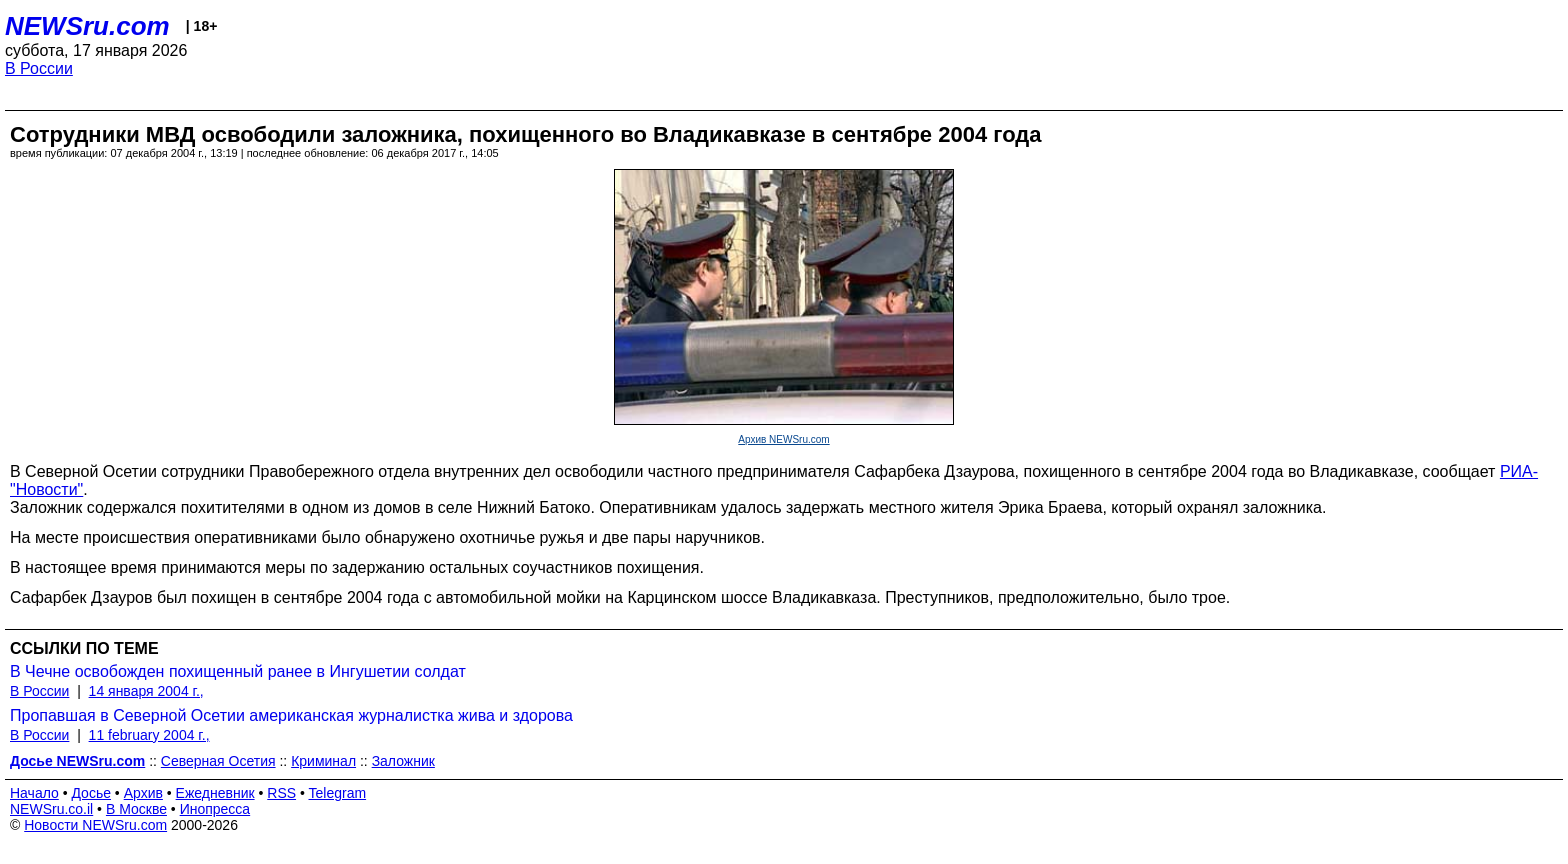 Image resolution: width=1568 pixels, height=864 pixels. I want to click on В Чечне освобожден похищенный ранее в Ингушетии солдат, so click(238, 671).